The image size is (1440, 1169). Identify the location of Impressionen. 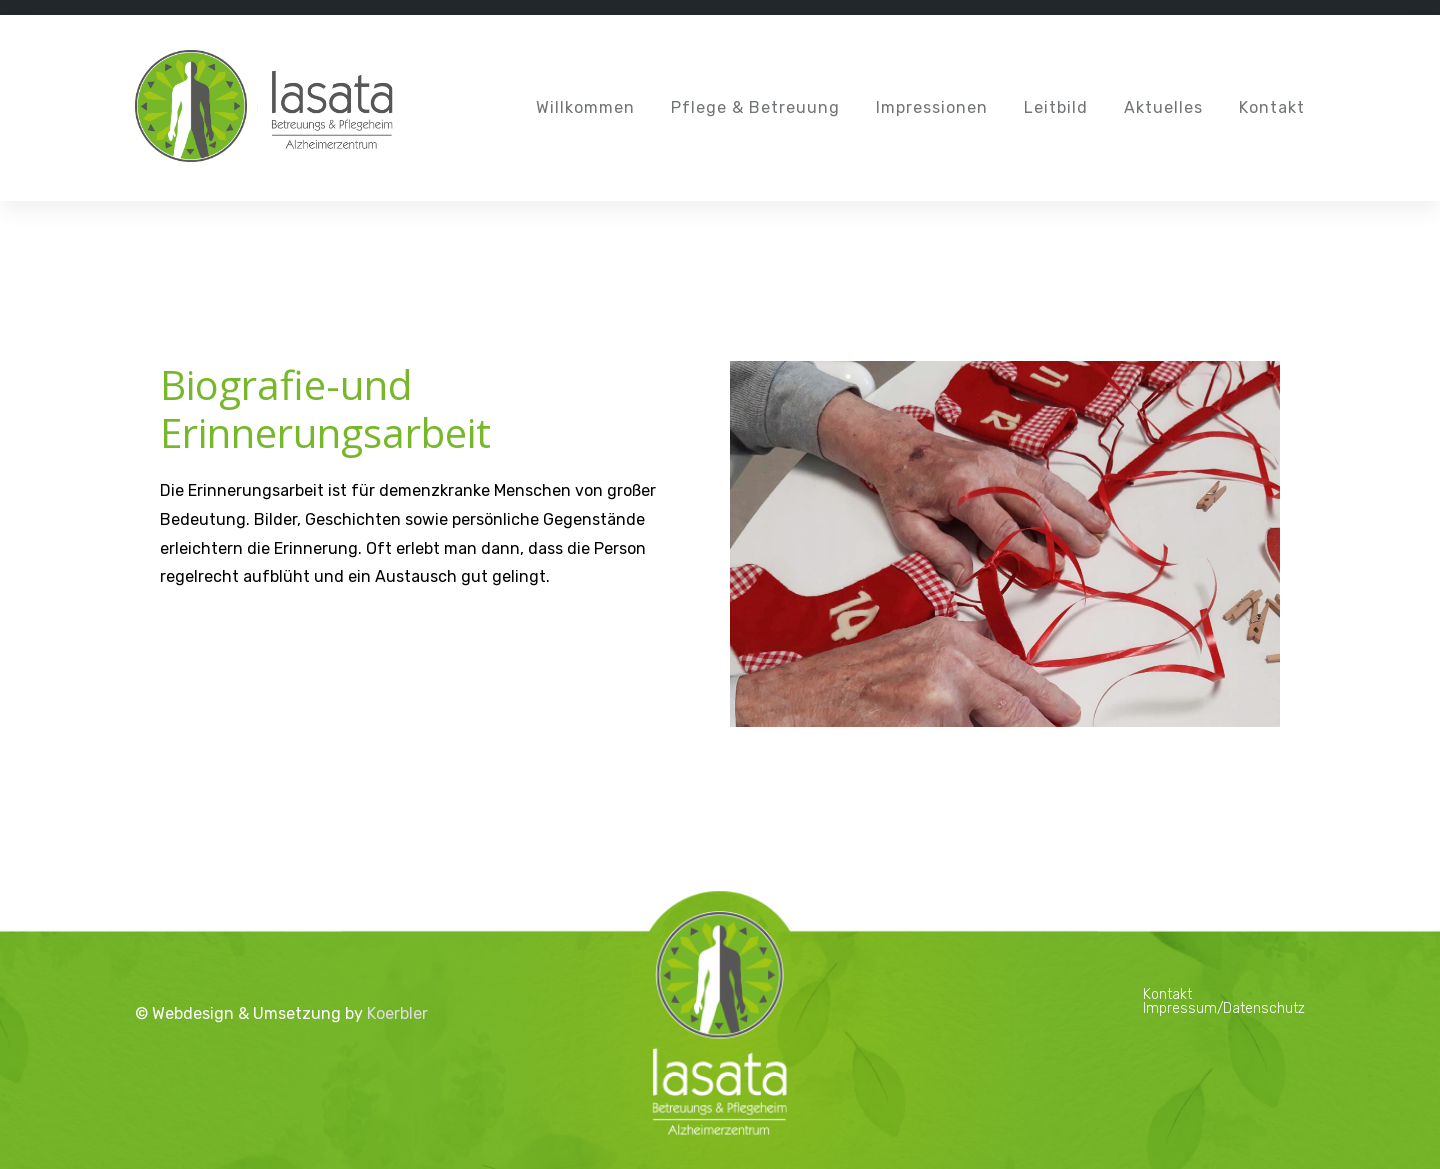
(932, 107).